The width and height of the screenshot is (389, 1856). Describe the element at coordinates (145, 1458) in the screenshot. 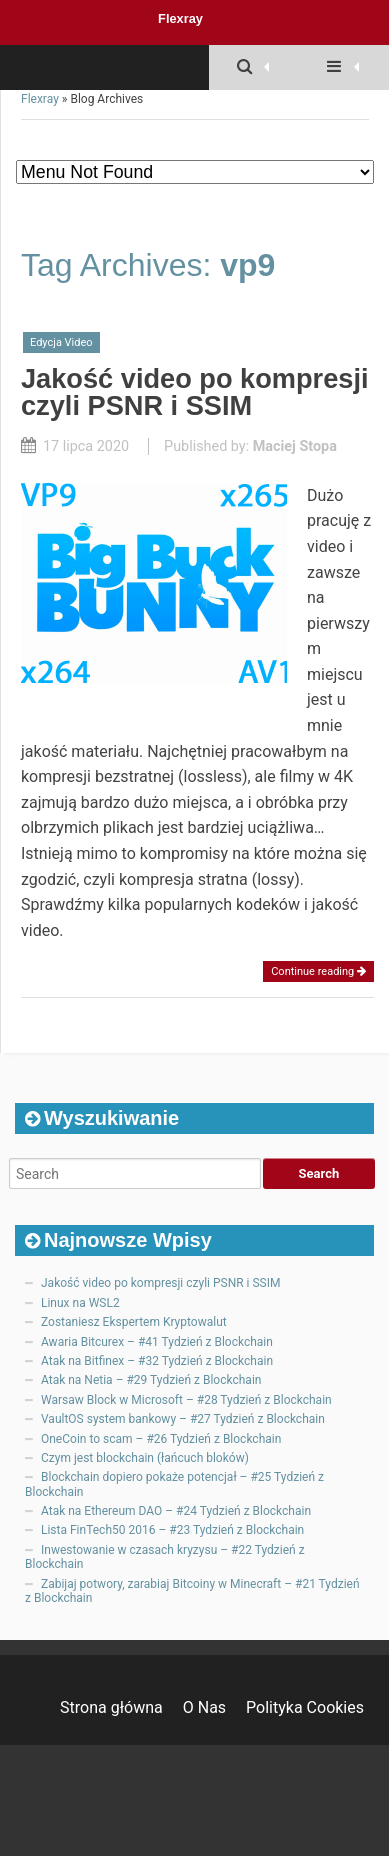

I see `Czym jest blockchain (łańcuch bloków)` at that location.